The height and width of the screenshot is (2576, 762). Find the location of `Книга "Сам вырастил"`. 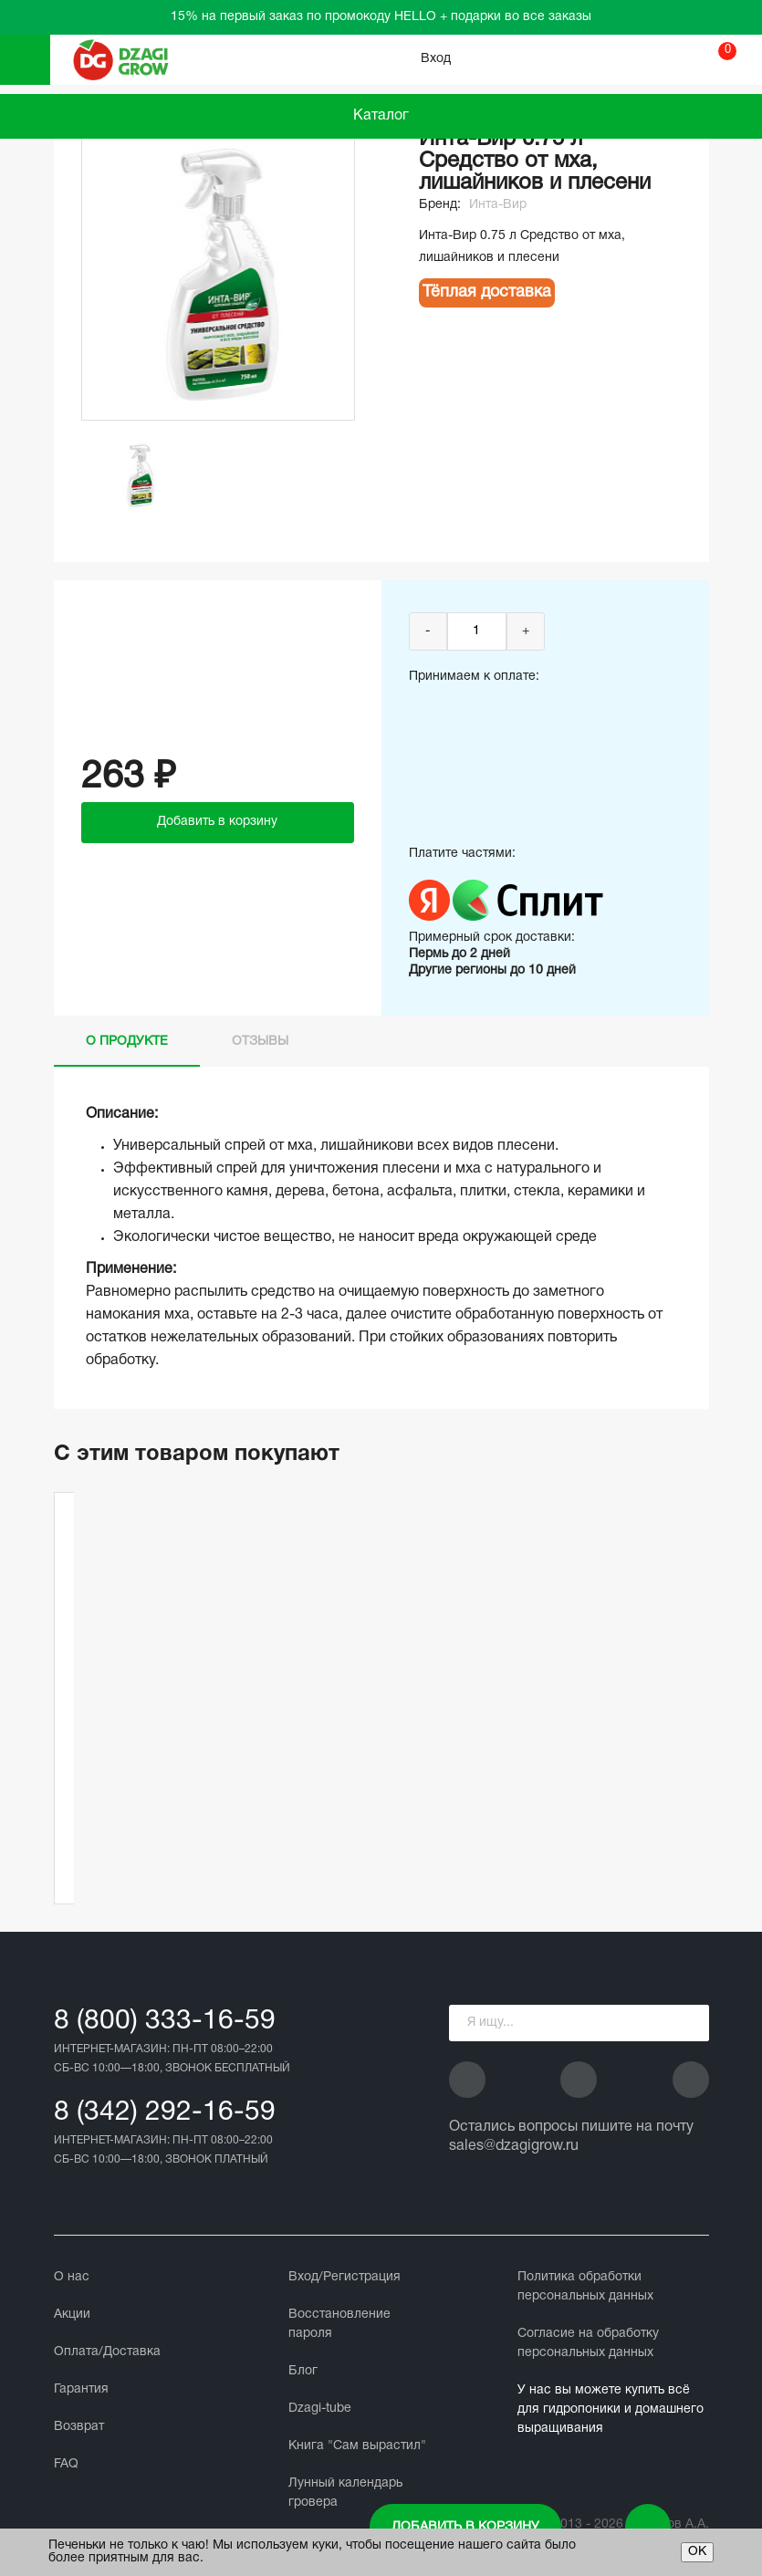

Книга "Сам вырастил" is located at coordinates (357, 2446).